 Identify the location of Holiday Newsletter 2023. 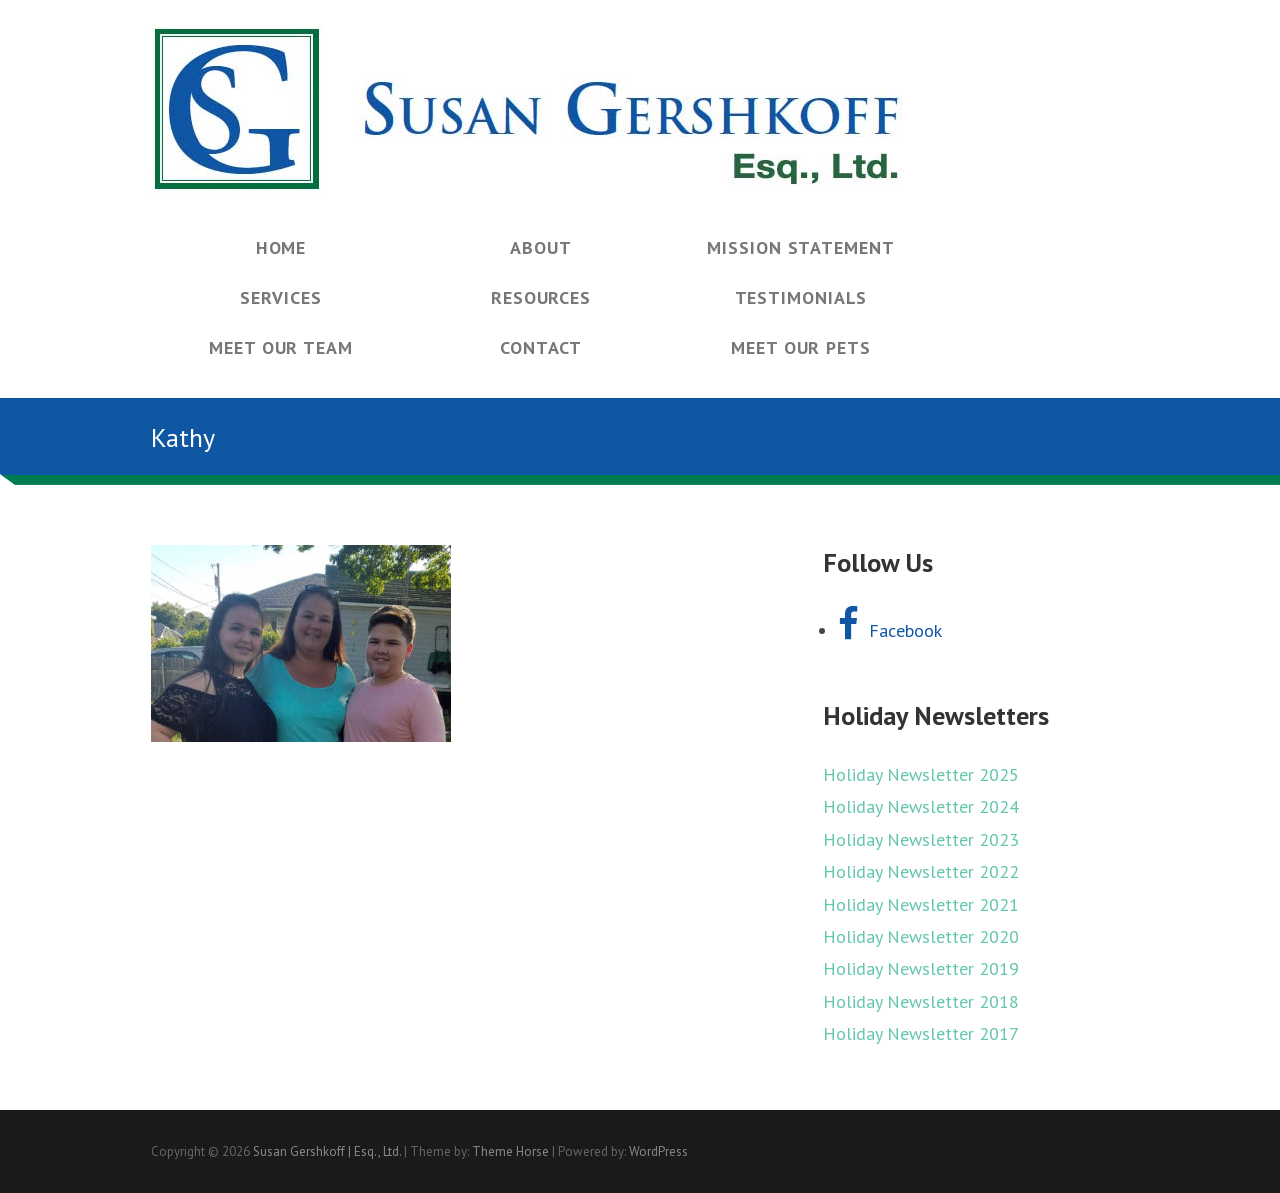
(921, 839).